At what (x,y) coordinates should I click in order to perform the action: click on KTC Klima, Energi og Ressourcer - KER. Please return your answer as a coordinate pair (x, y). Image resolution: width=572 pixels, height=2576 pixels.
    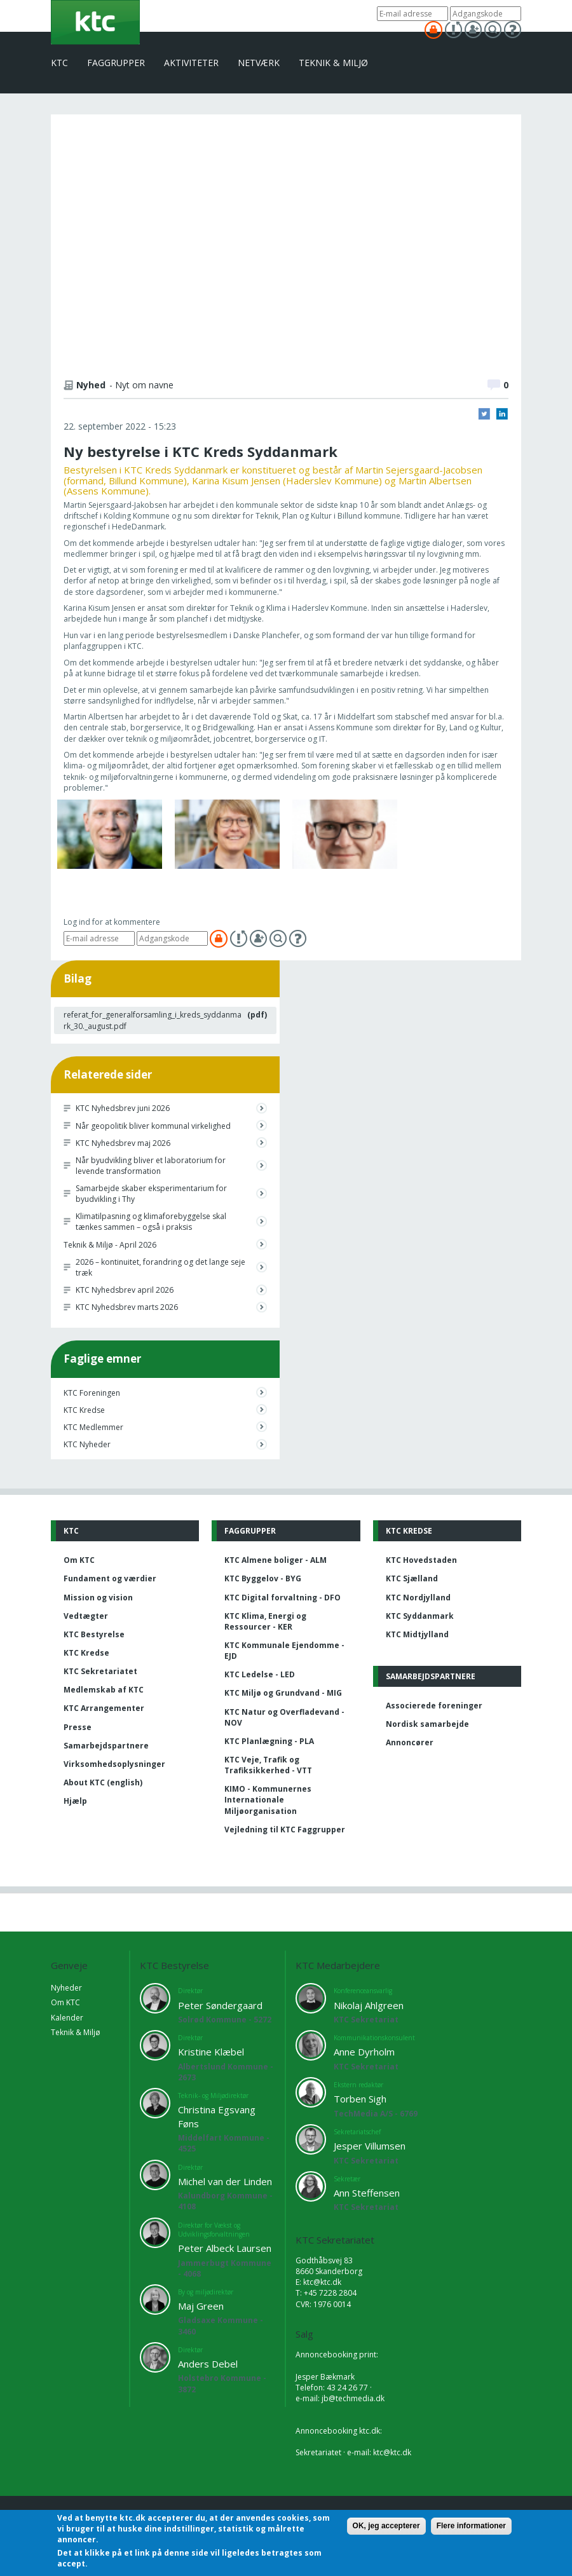
    Looking at the image, I should click on (265, 1621).